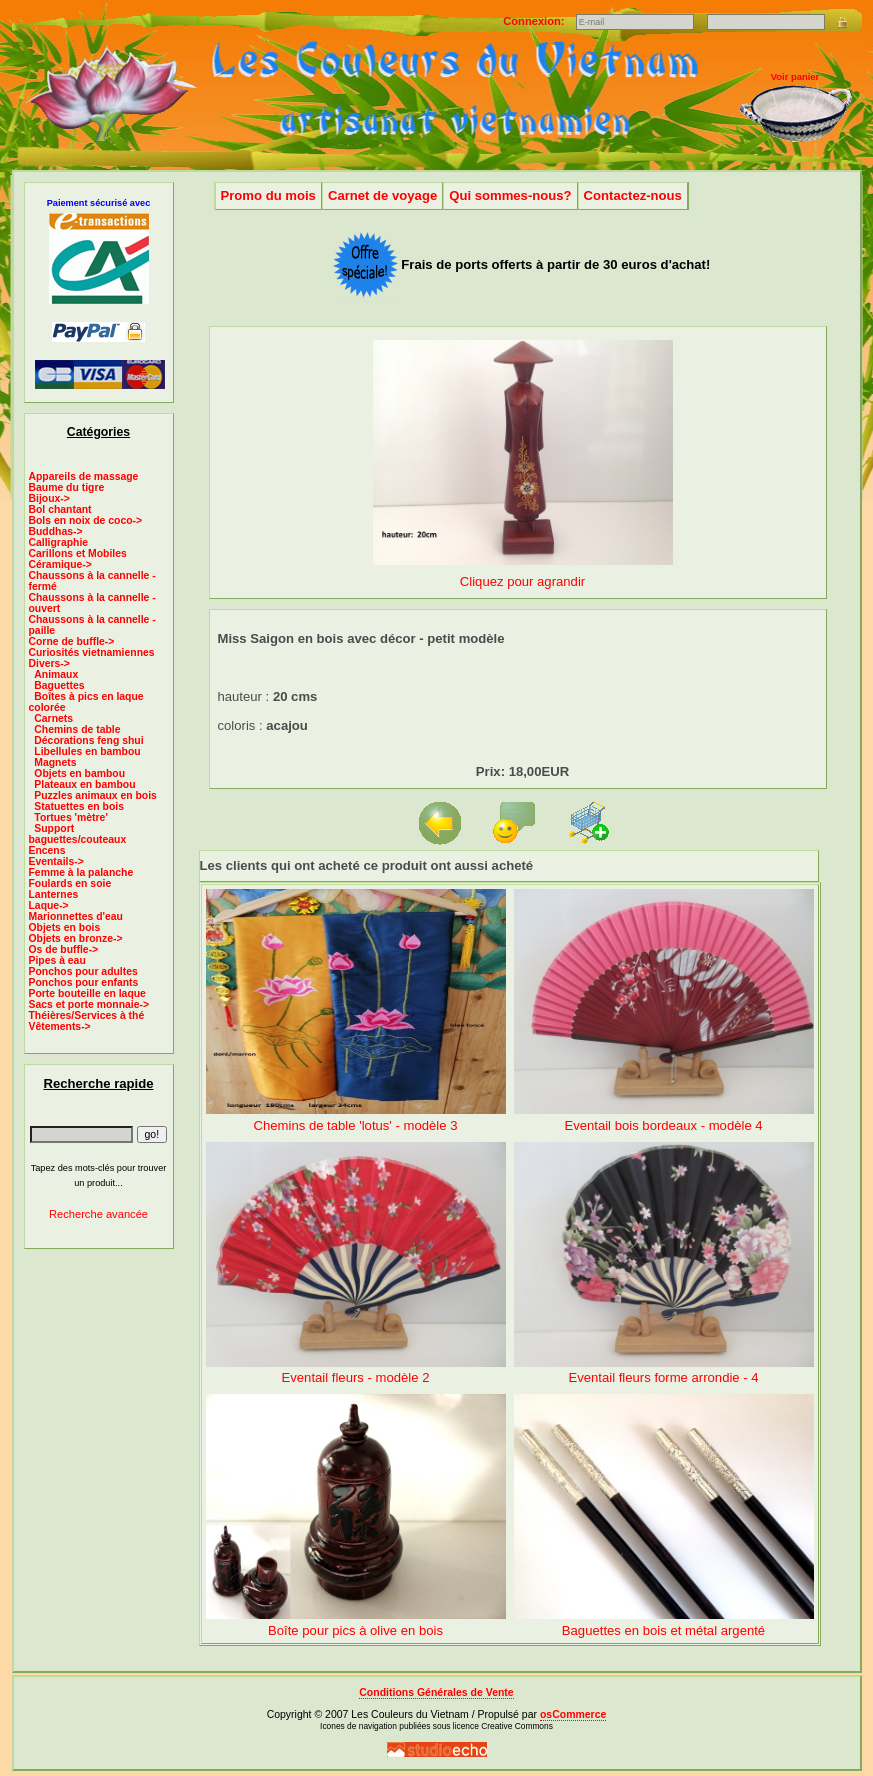 The width and height of the screenshot is (873, 1776). Describe the element at coordinates (89, 1004) in the screenshot. I see `Sacs et porte monnaie->` at that location.